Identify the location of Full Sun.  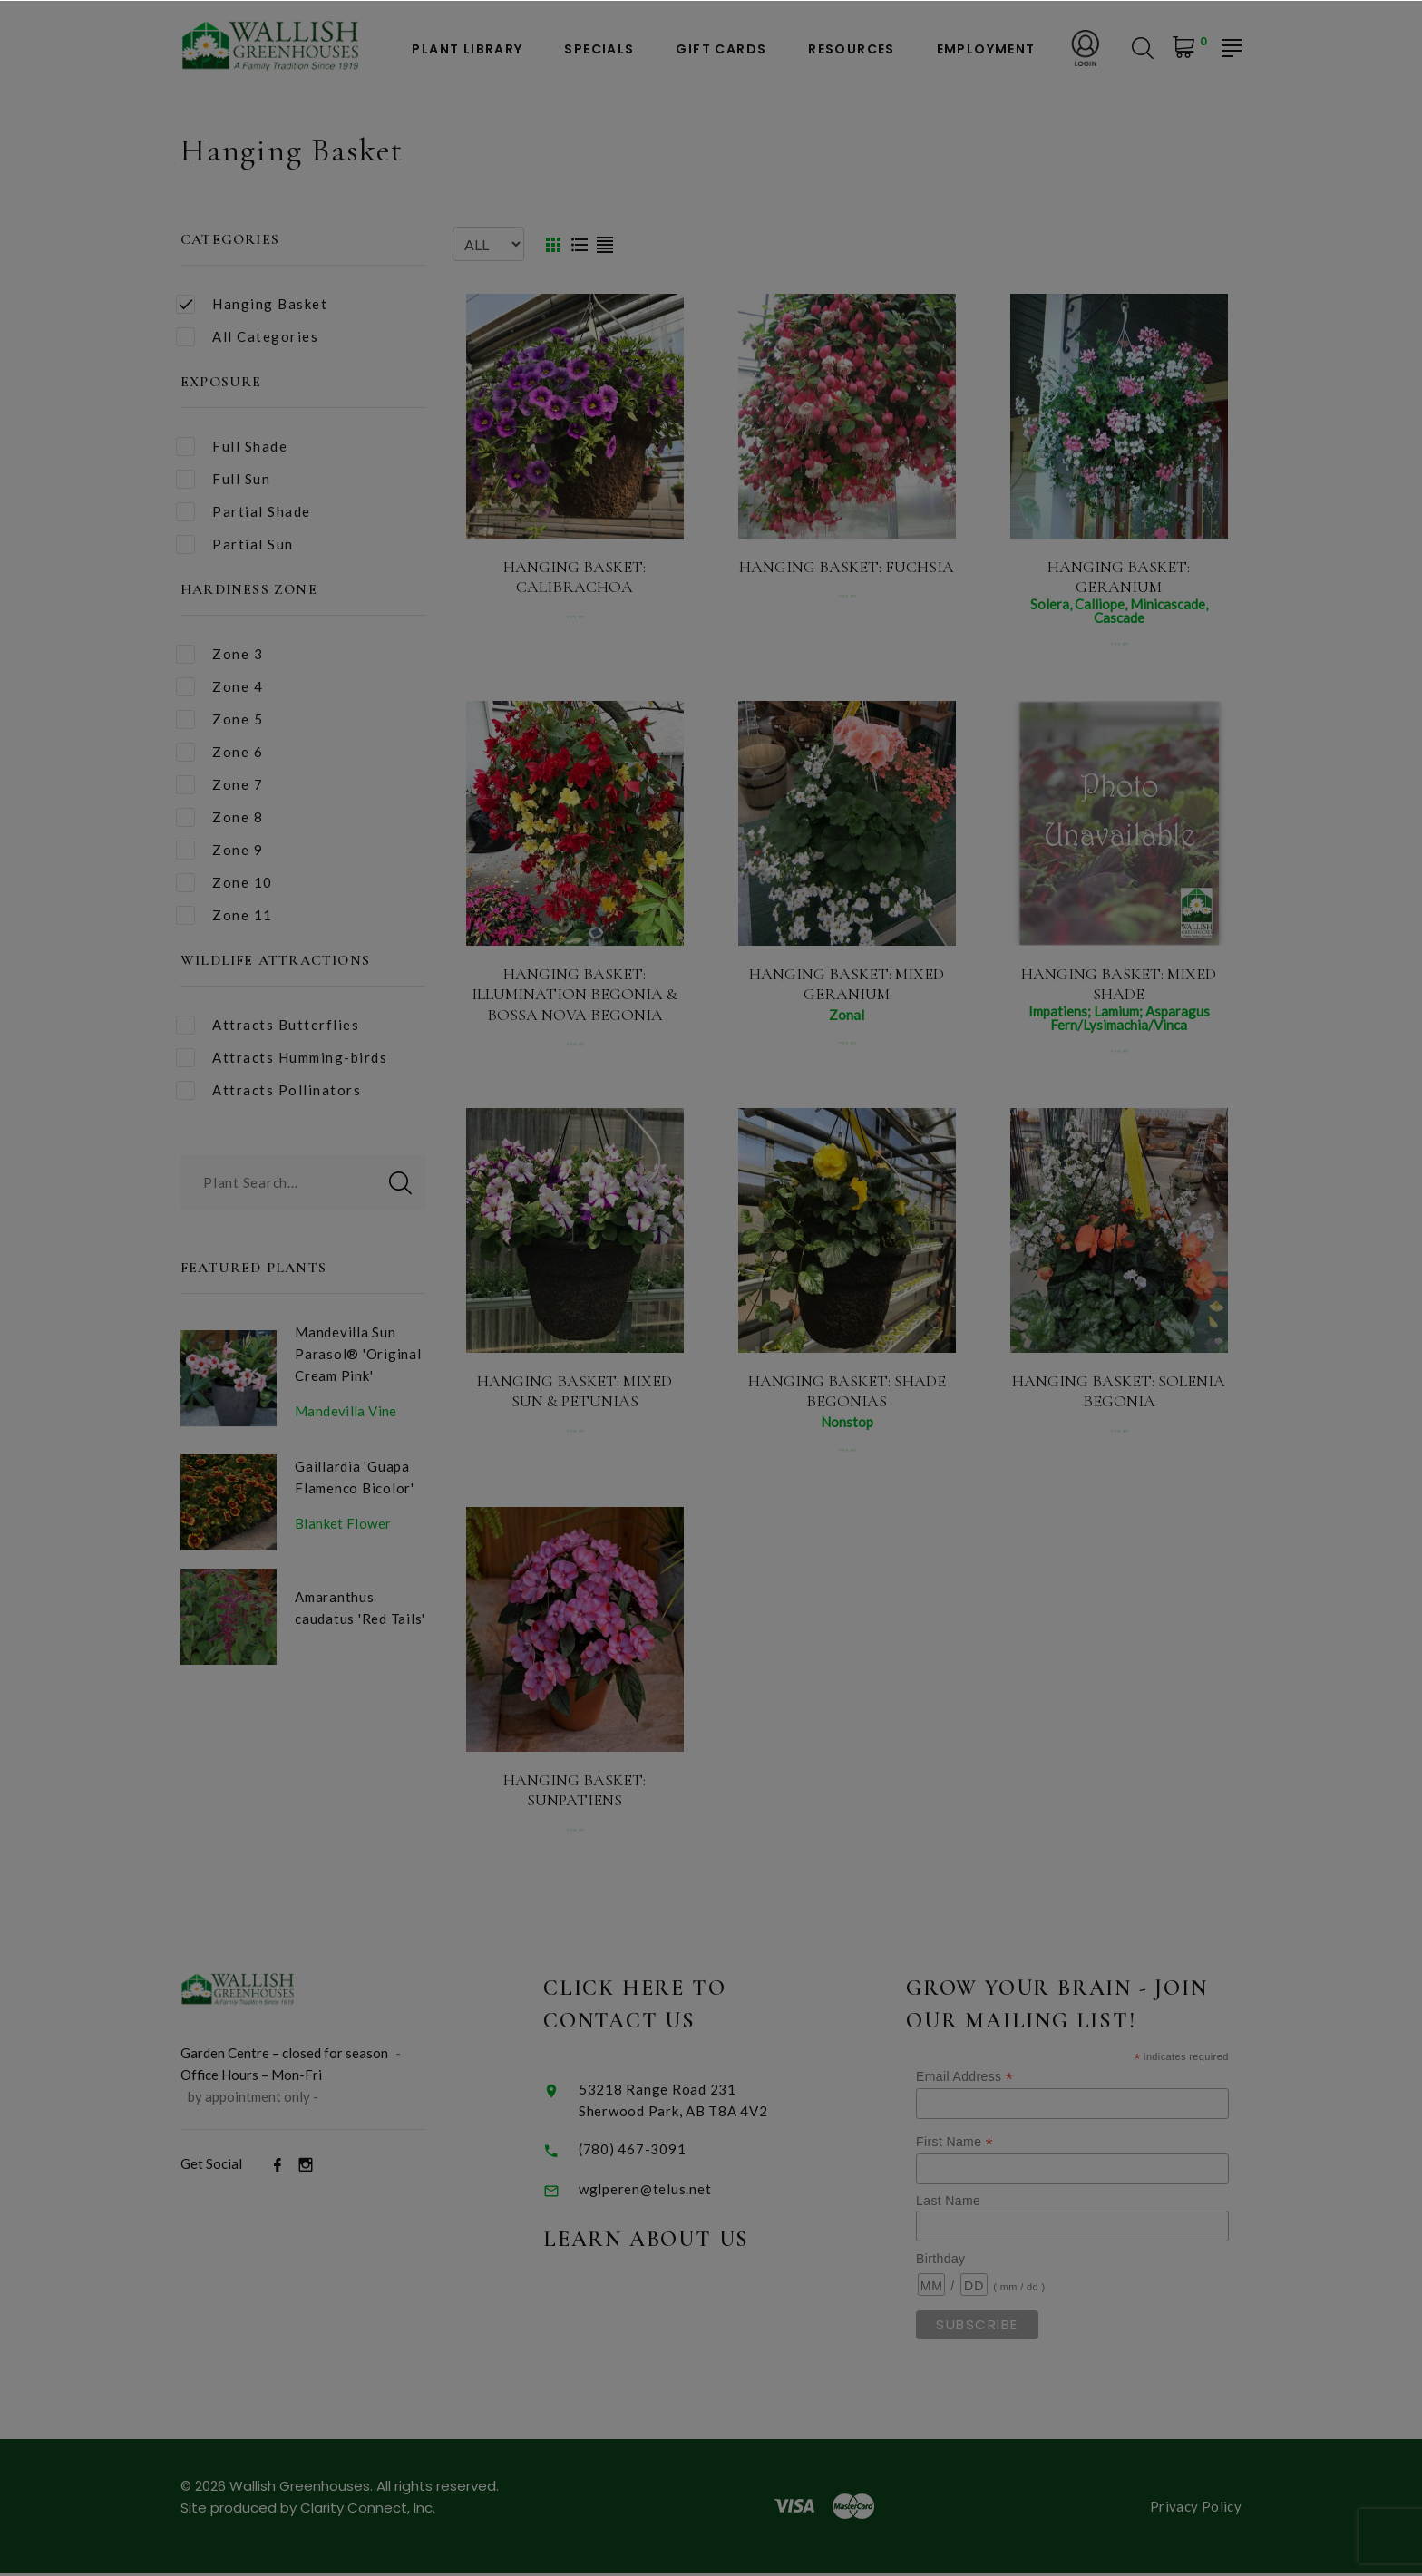
(223, 479).